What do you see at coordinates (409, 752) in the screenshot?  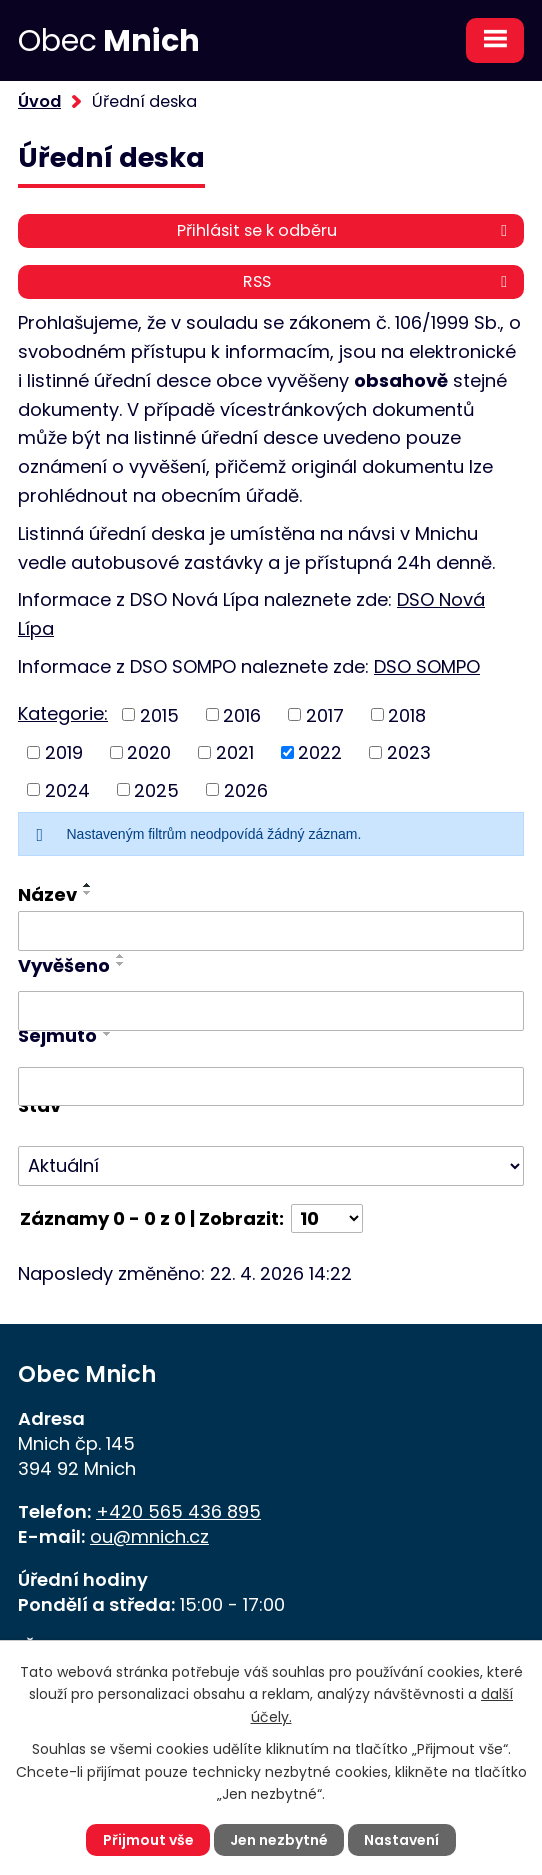 I see `2023` at bounding box center [409, 752].